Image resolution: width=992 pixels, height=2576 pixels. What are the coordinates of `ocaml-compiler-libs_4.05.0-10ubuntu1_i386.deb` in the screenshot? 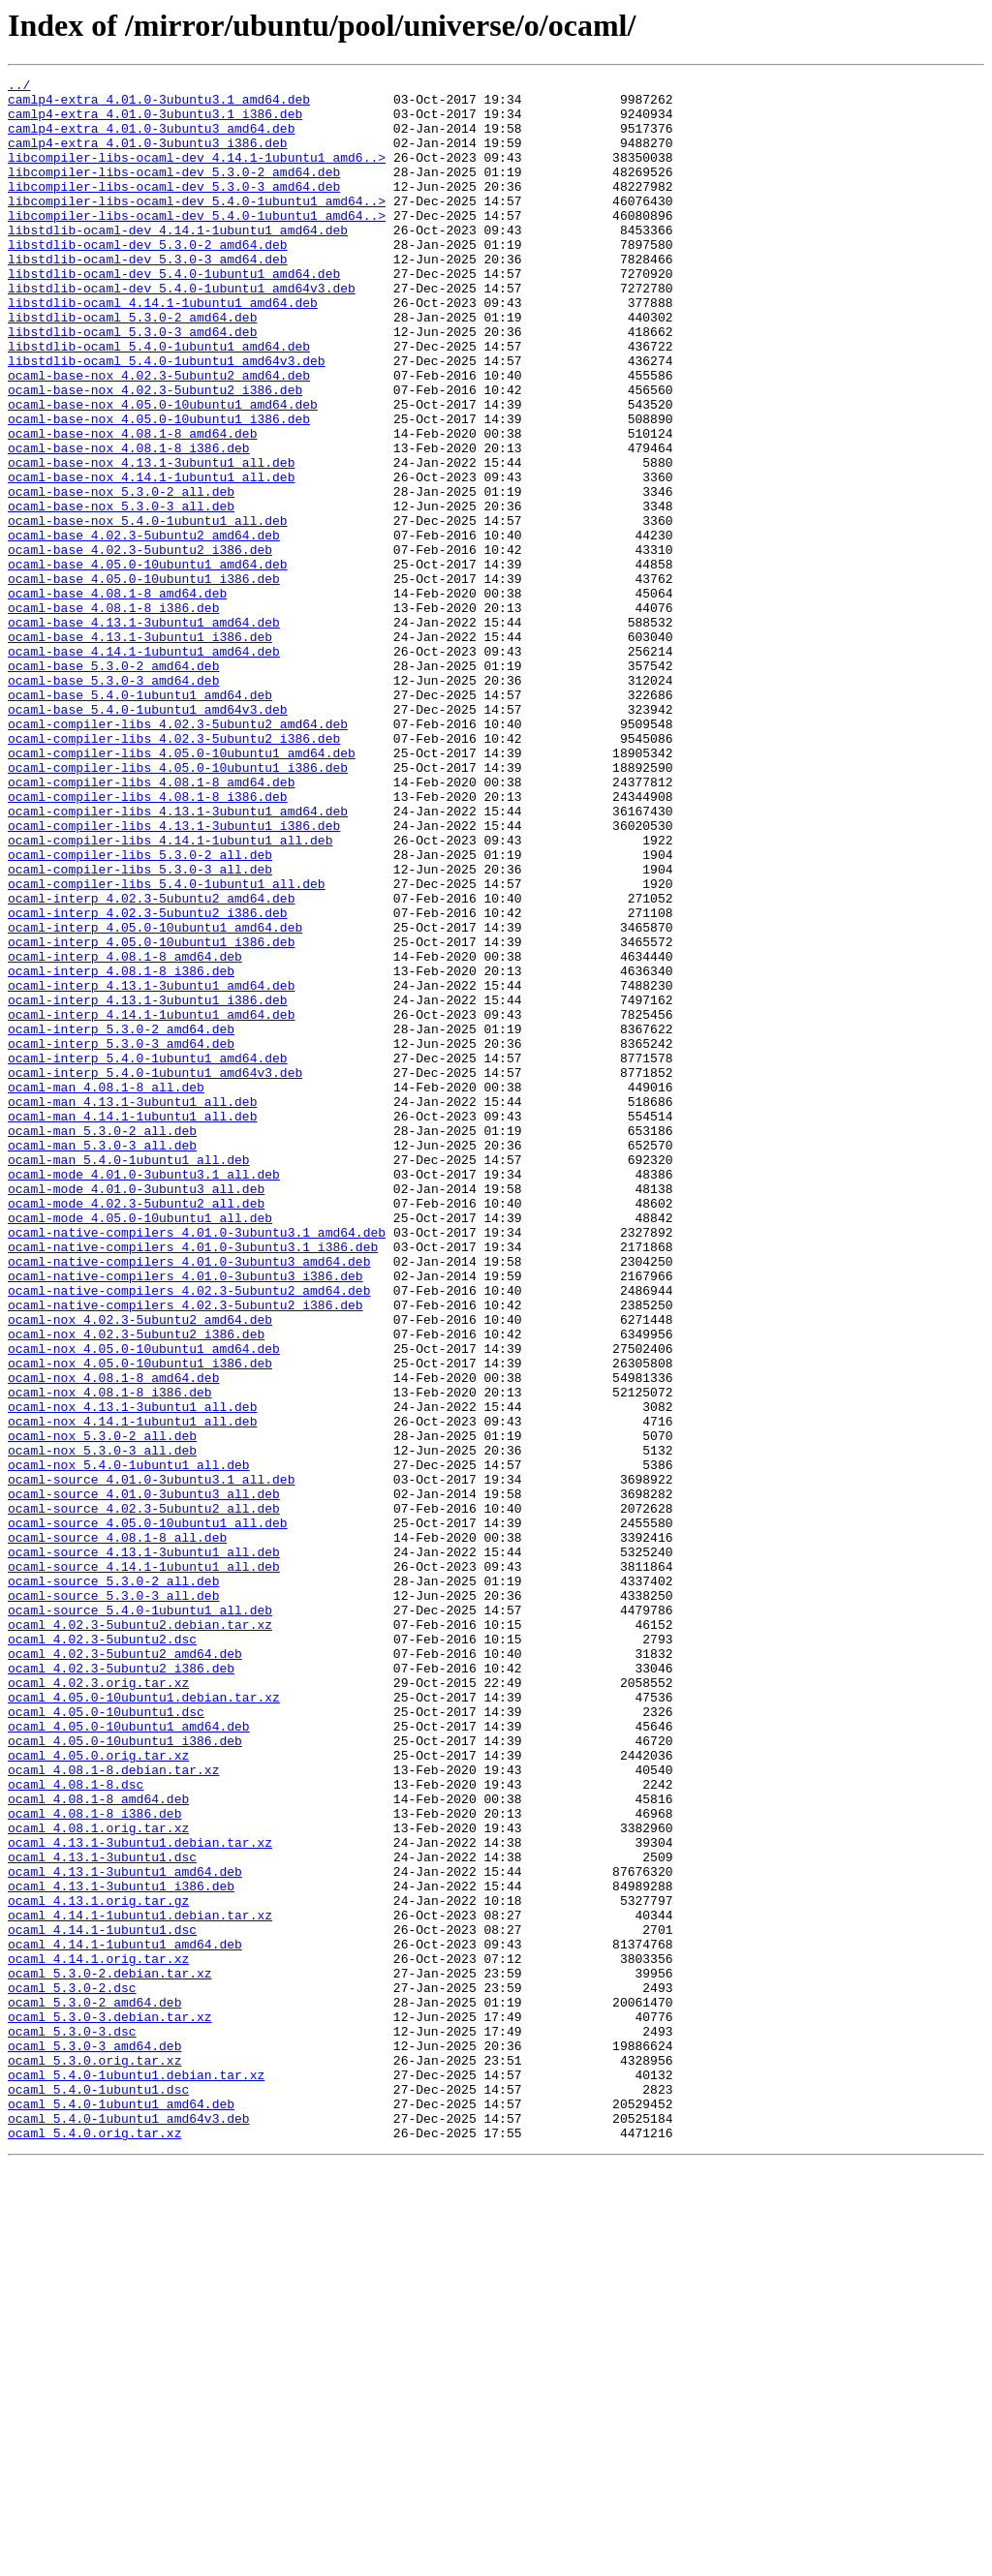 It's located at (178, 906).